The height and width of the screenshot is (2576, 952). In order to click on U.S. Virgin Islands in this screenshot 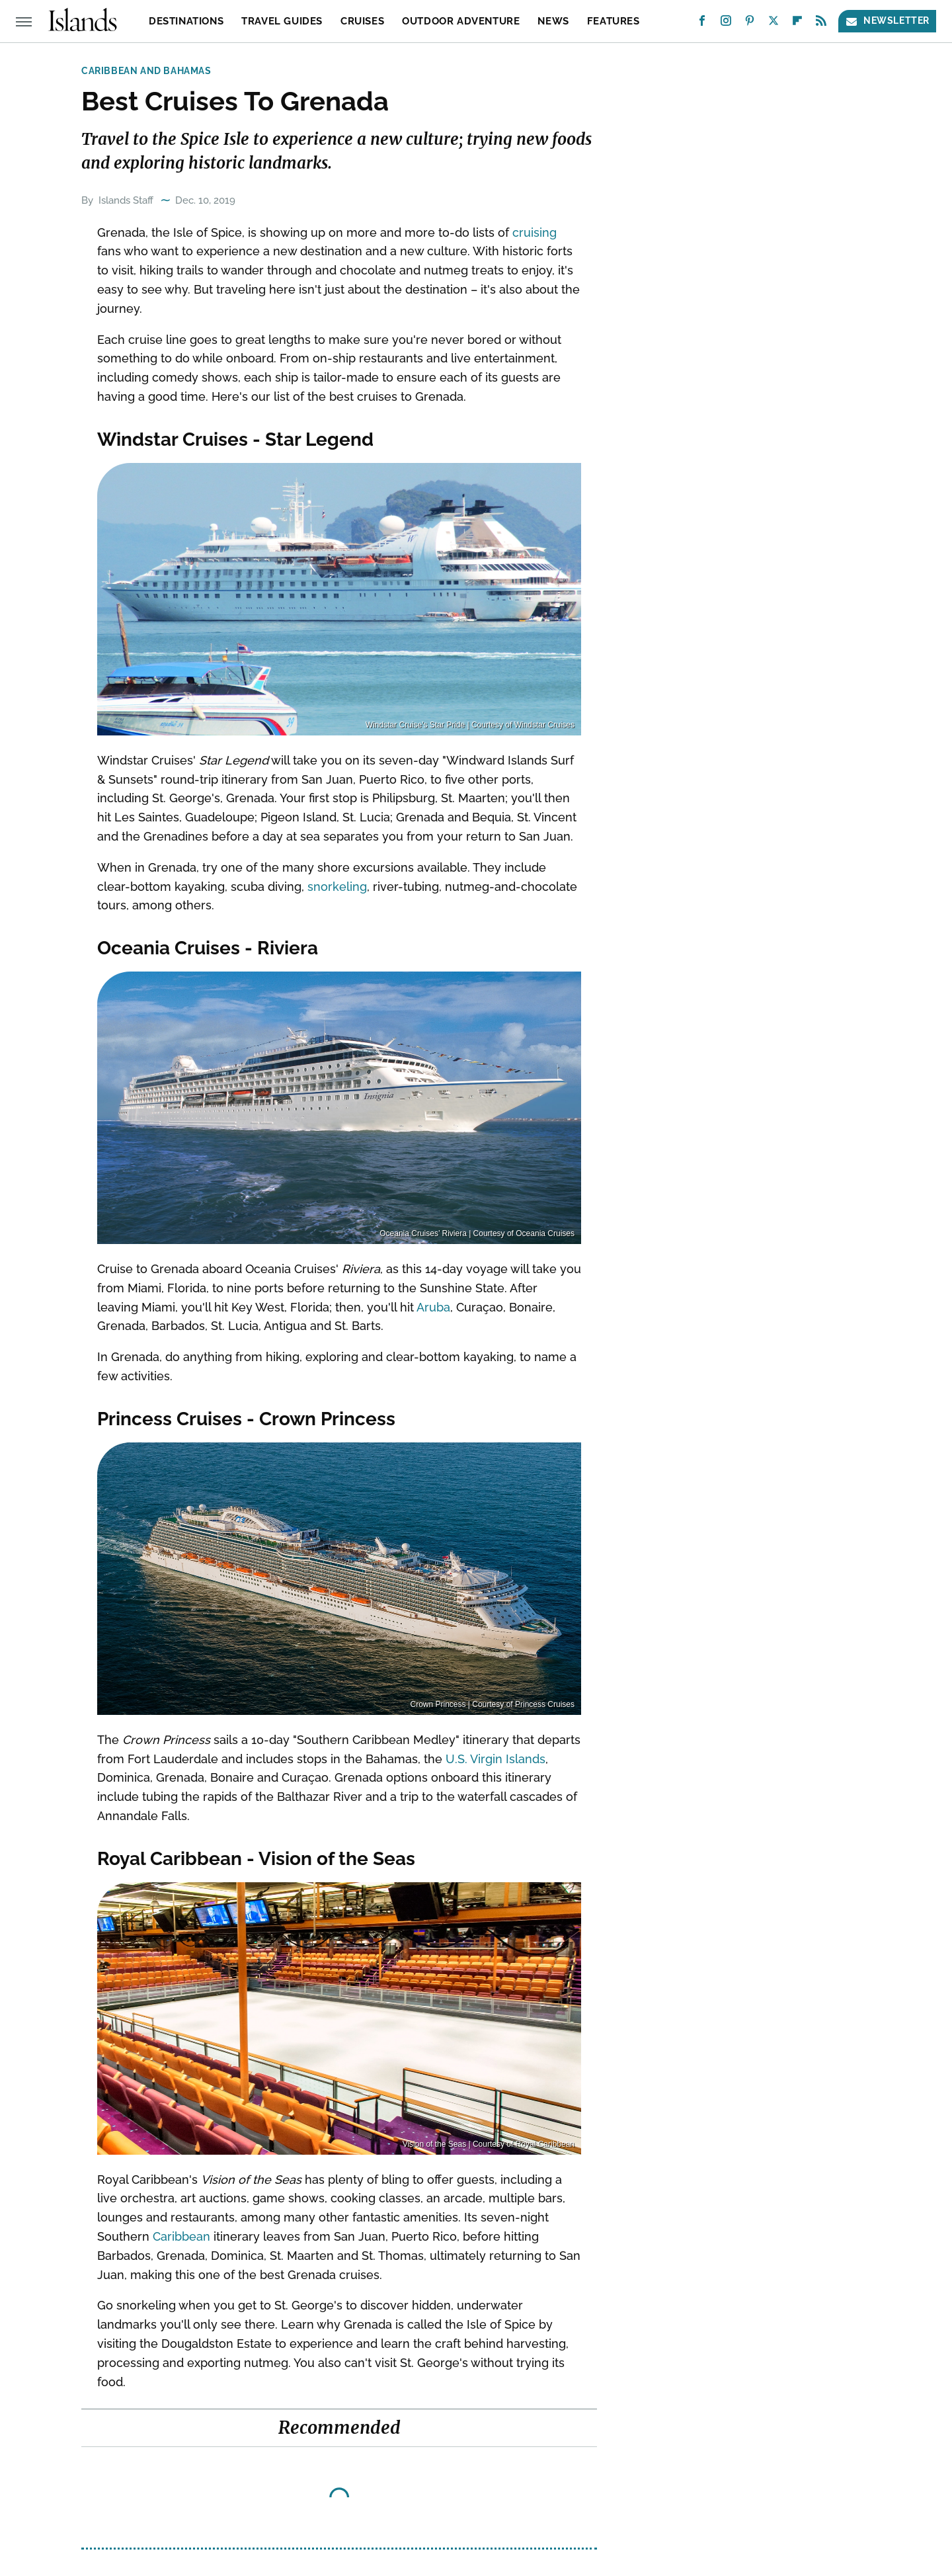, I will do `click(495, 1759)`.